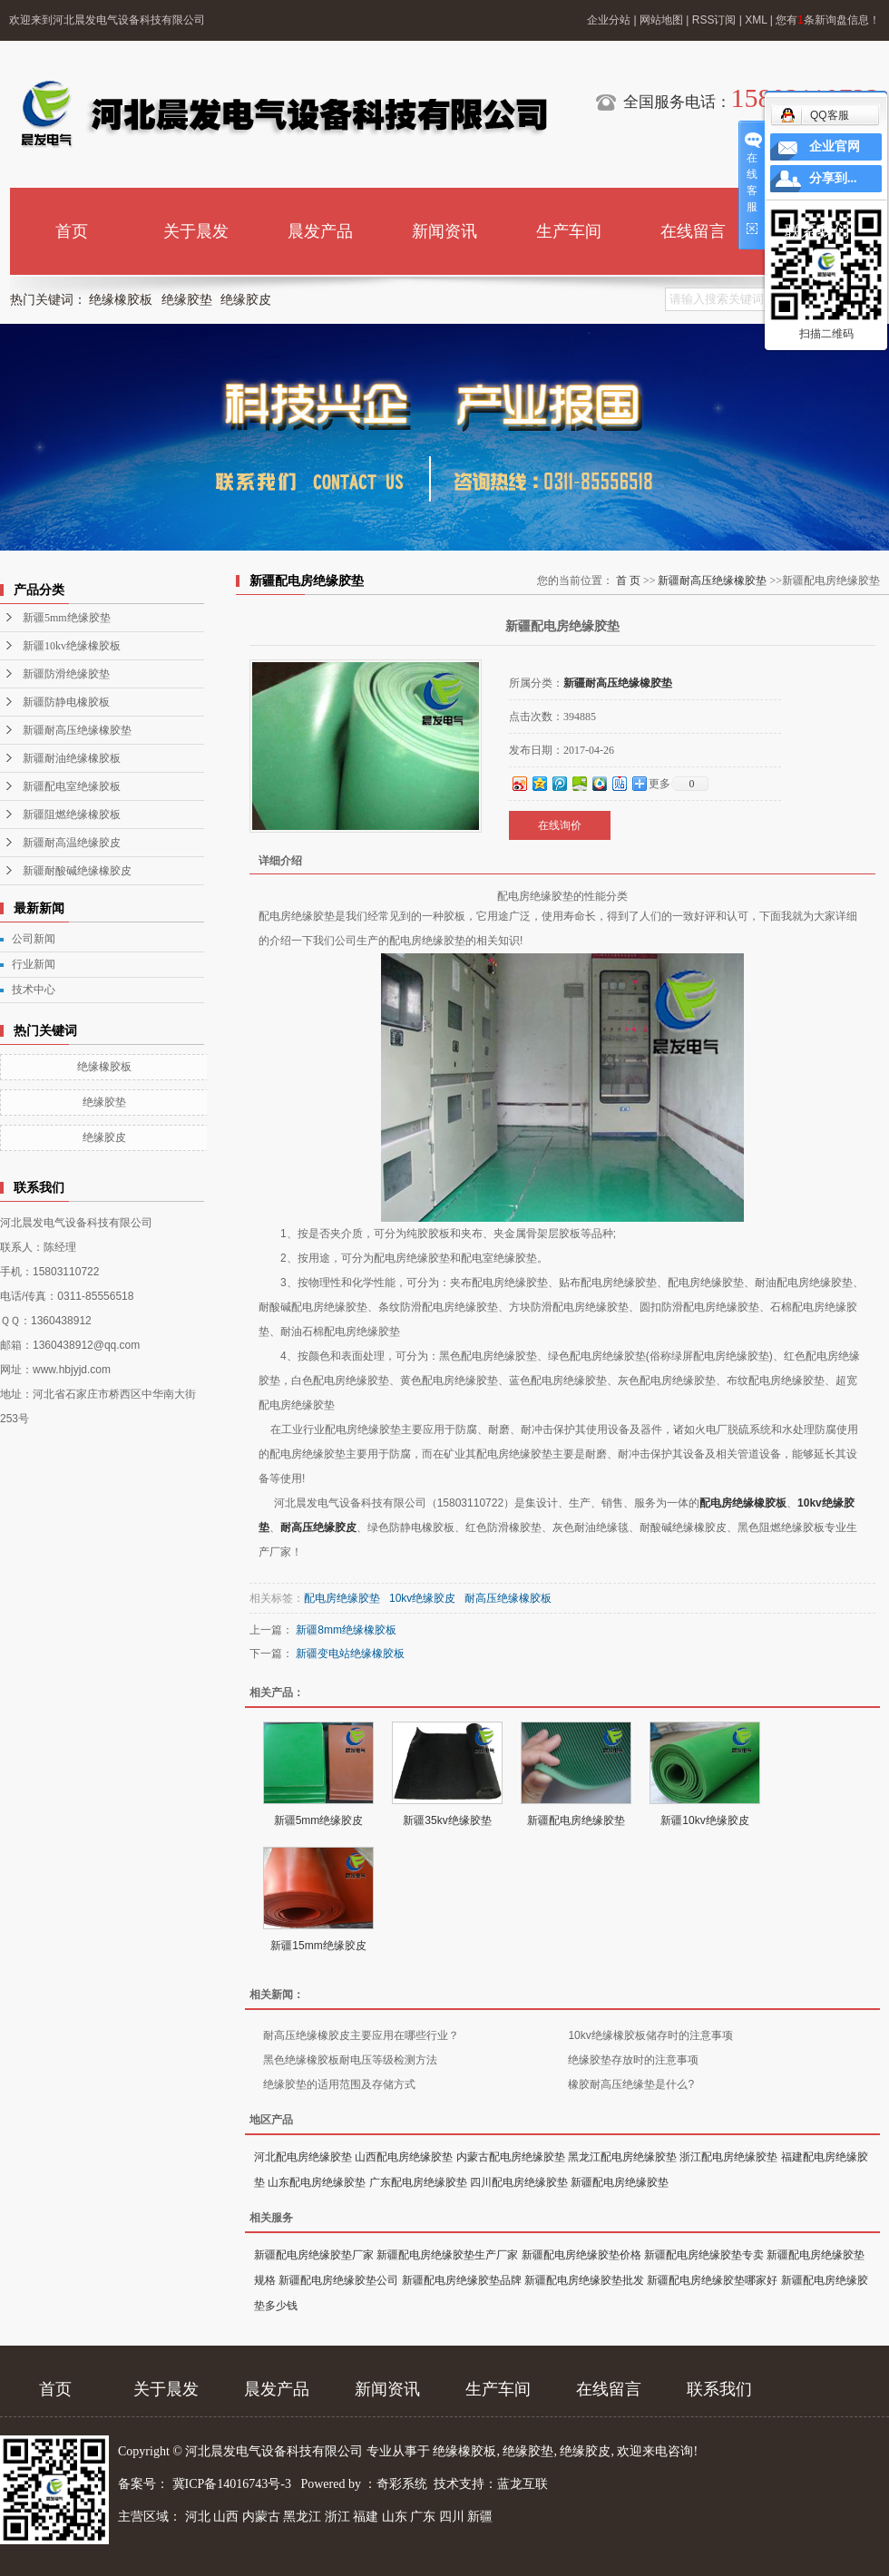 This screenshot has width=889, height=2576. Describe the element at coordinates (650, 2035) in the screenshot. I see `10kv绝缘橡胶板储存时的注意事项​` at that location.